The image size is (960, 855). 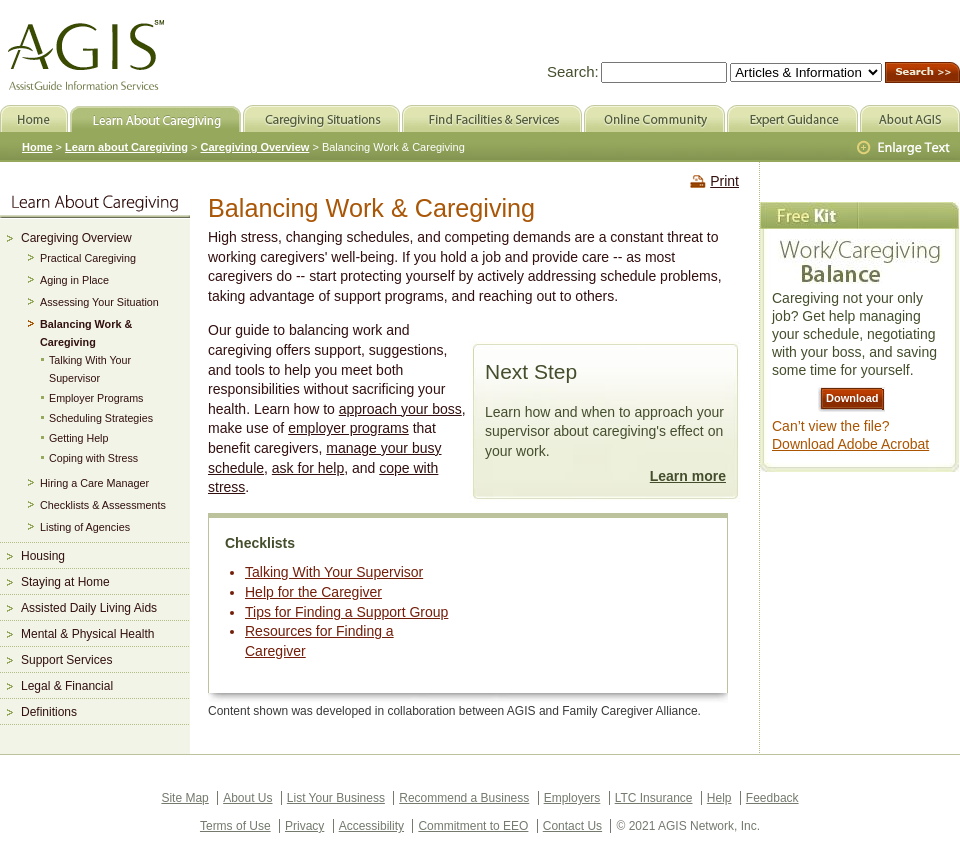 What do you see at coordinates (66, 660) in the screenshot?
I see `Support Services` at bounding box center [66, 660].